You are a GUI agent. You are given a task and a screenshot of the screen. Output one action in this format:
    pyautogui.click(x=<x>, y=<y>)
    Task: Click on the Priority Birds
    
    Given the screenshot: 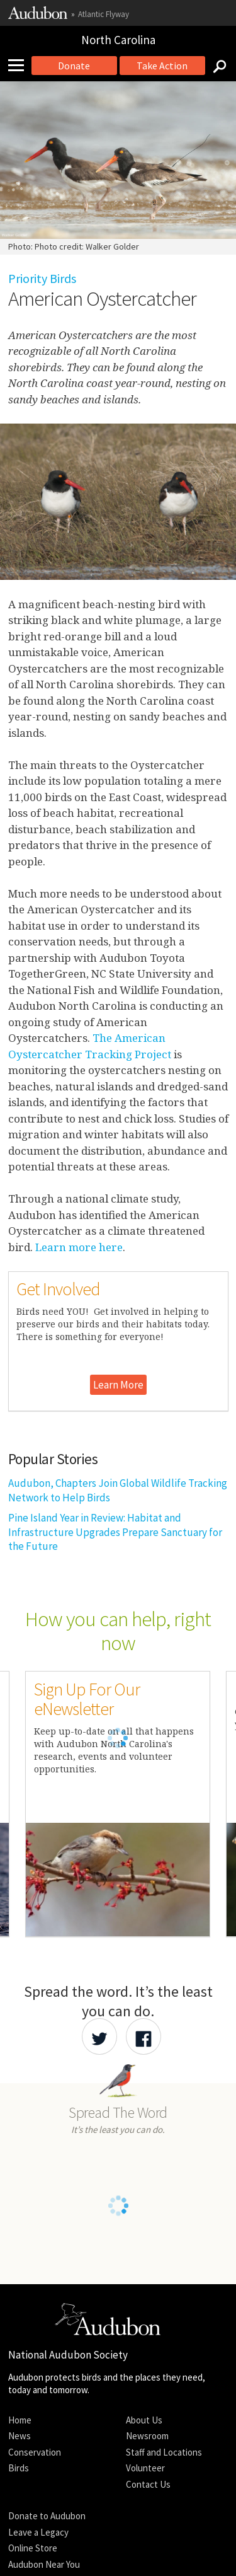 What is the action you would take?
    pyautogui.click(x=42, y=278)
    